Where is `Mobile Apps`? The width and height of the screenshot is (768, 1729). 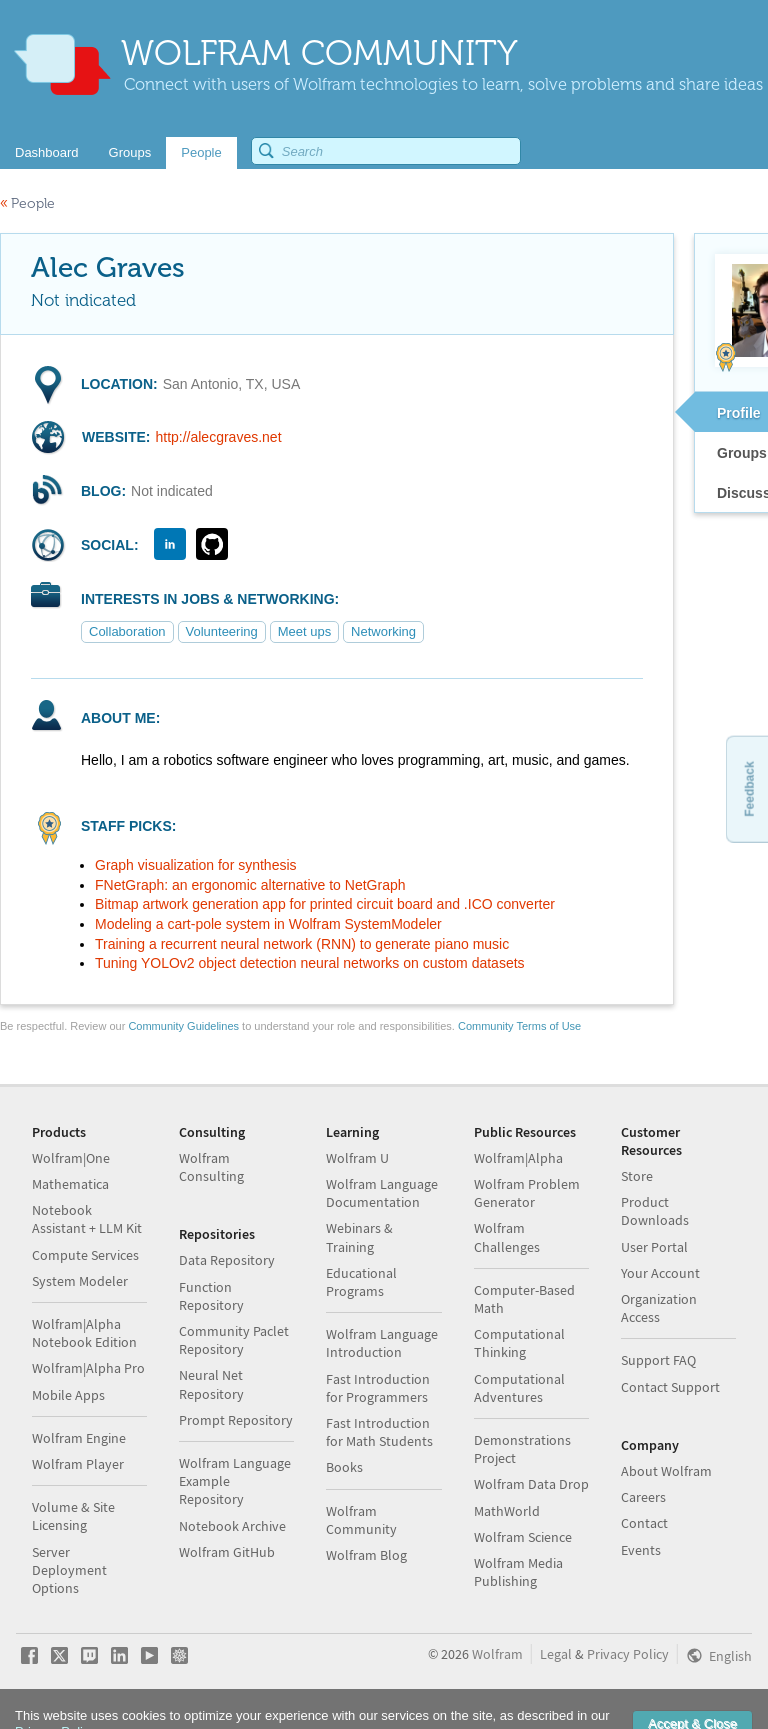 Mobile Apps is located at coordinates (68, 1395).